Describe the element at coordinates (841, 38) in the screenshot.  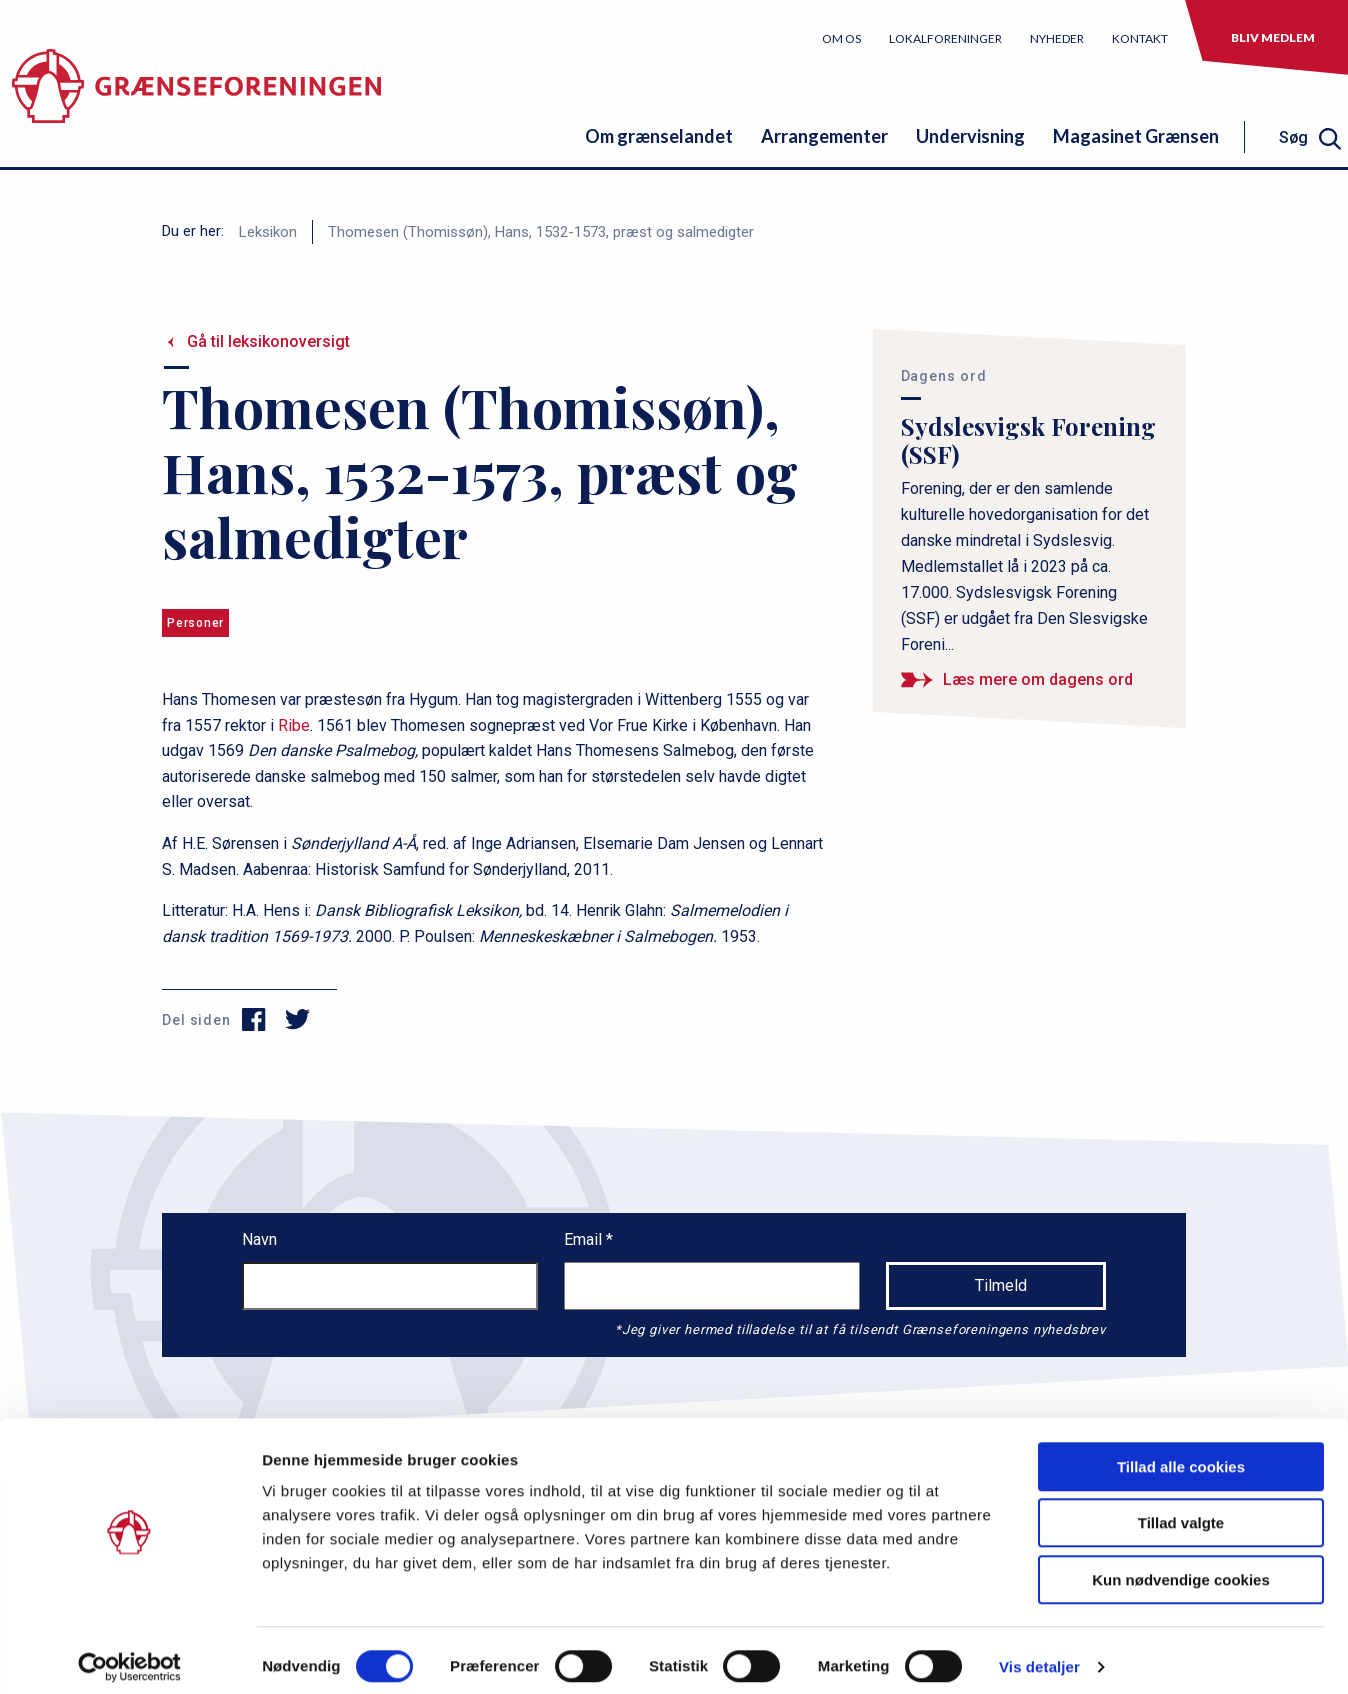
I see `Om os` at that location.